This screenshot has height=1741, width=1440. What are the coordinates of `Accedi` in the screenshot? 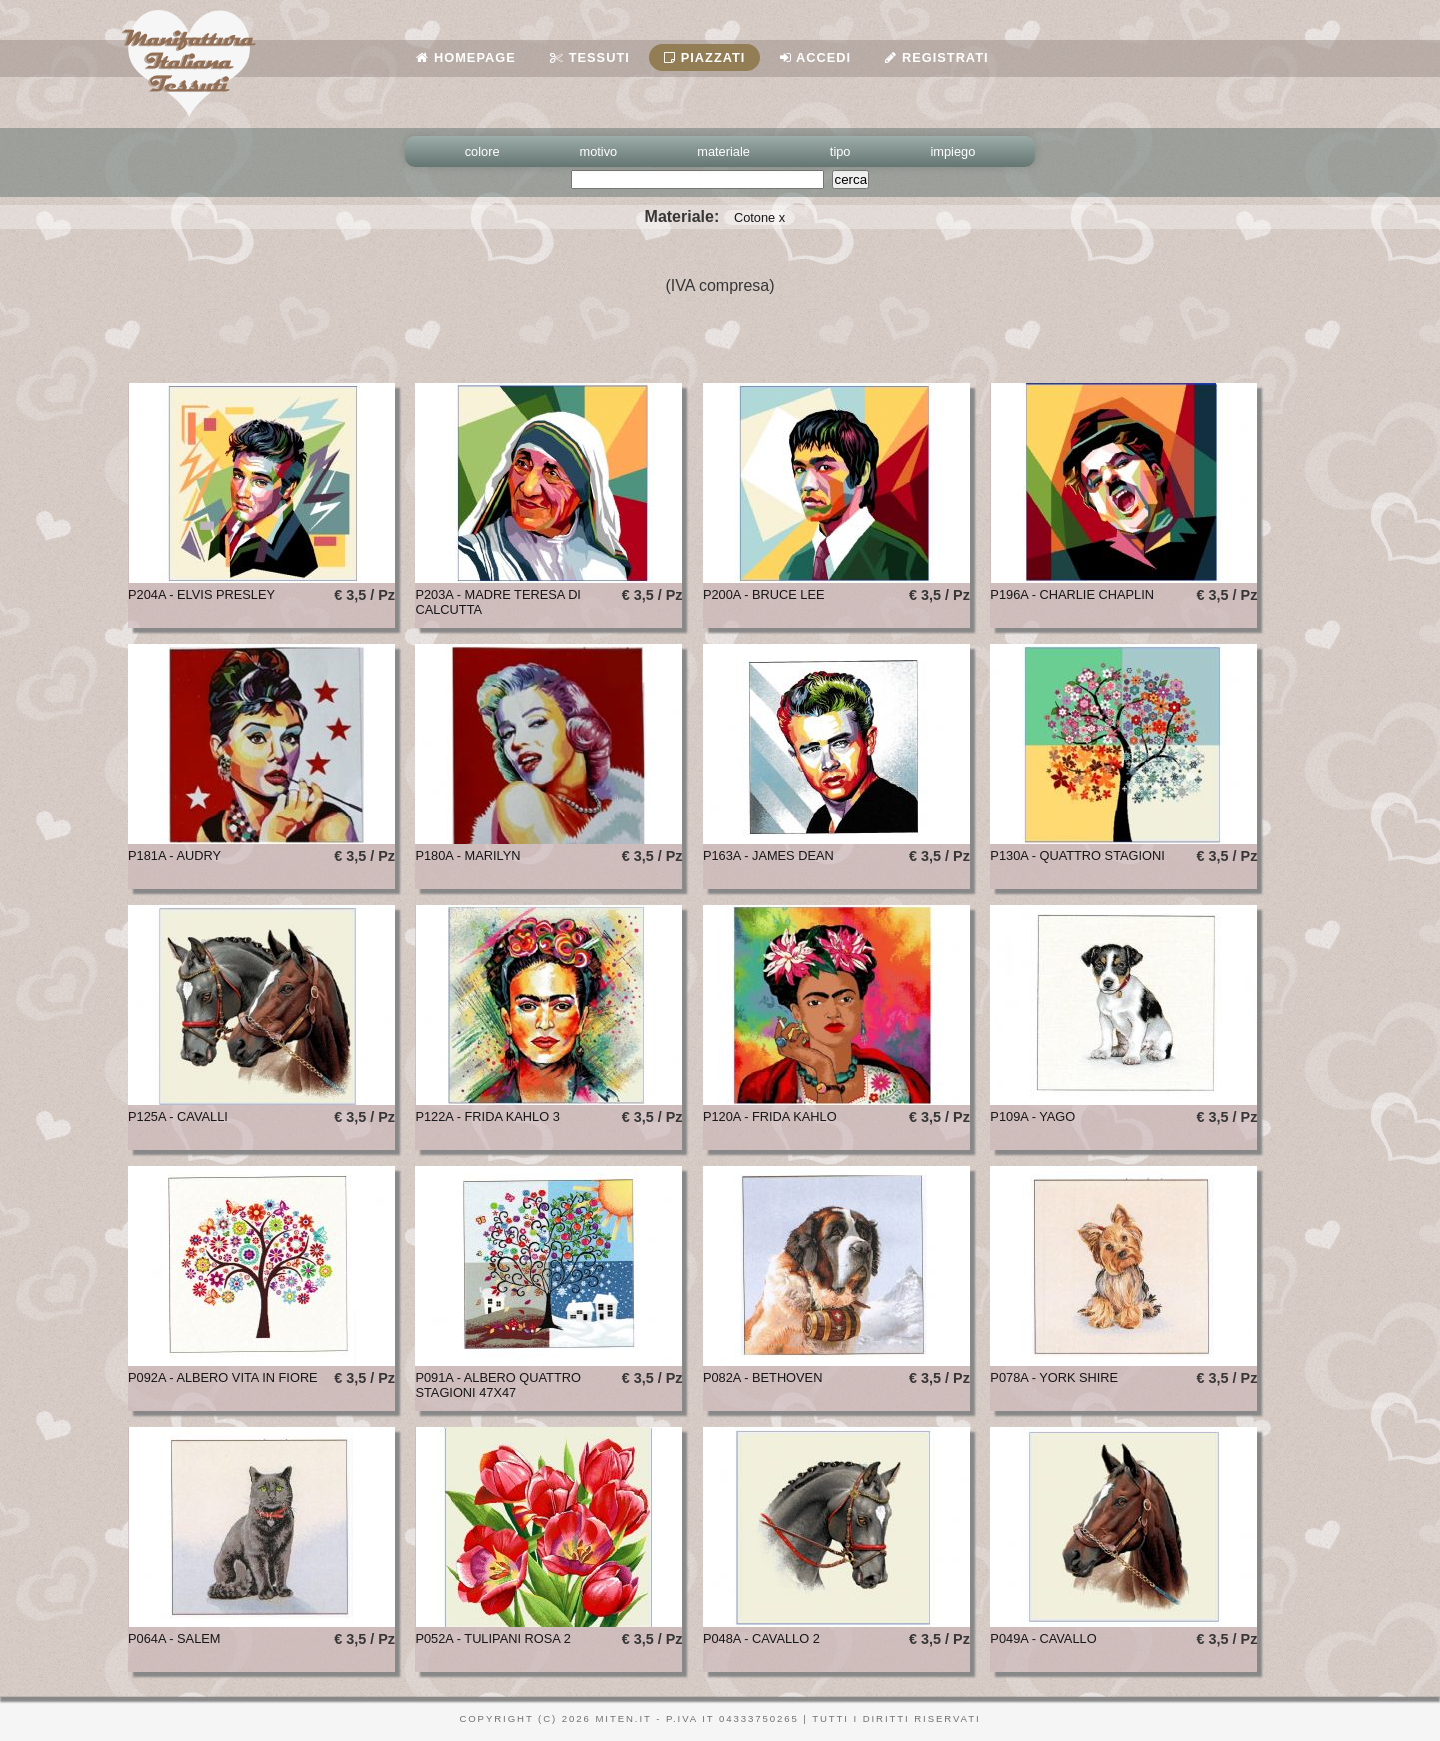 It's located at (815, 57).